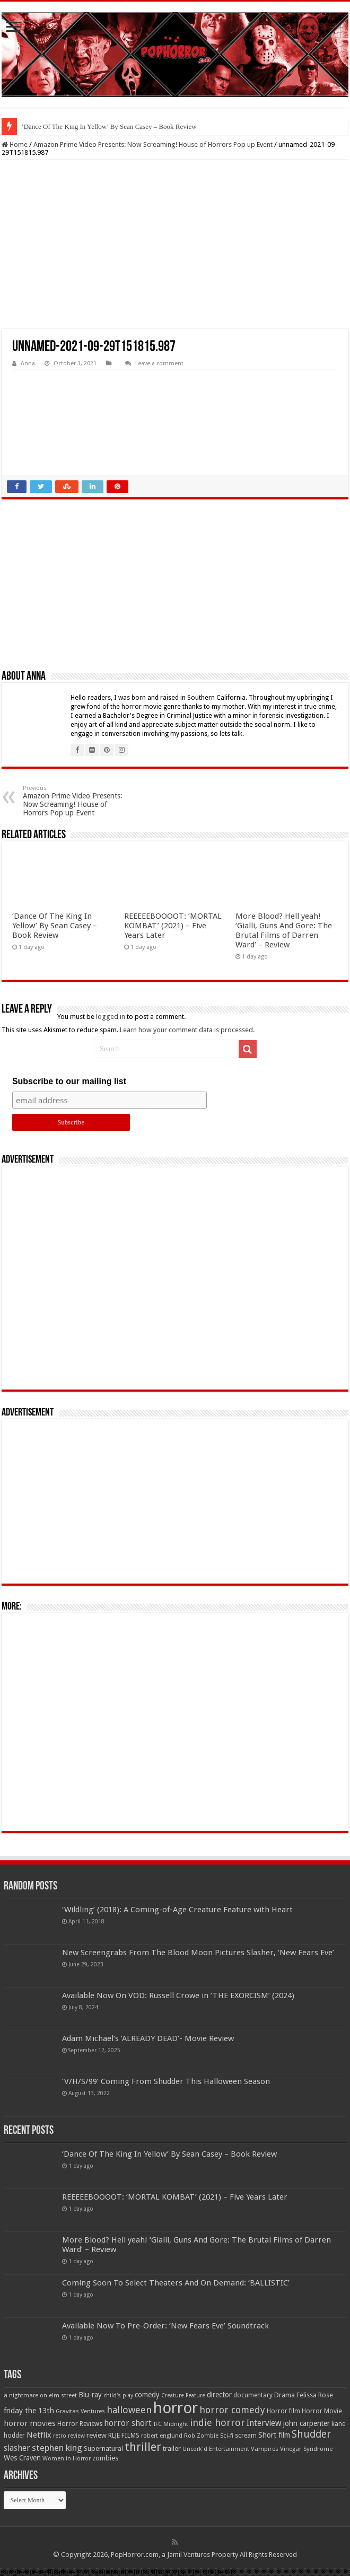 This screenshot has height=2576, width=350. I want to click on Anna, so click(28, 363).